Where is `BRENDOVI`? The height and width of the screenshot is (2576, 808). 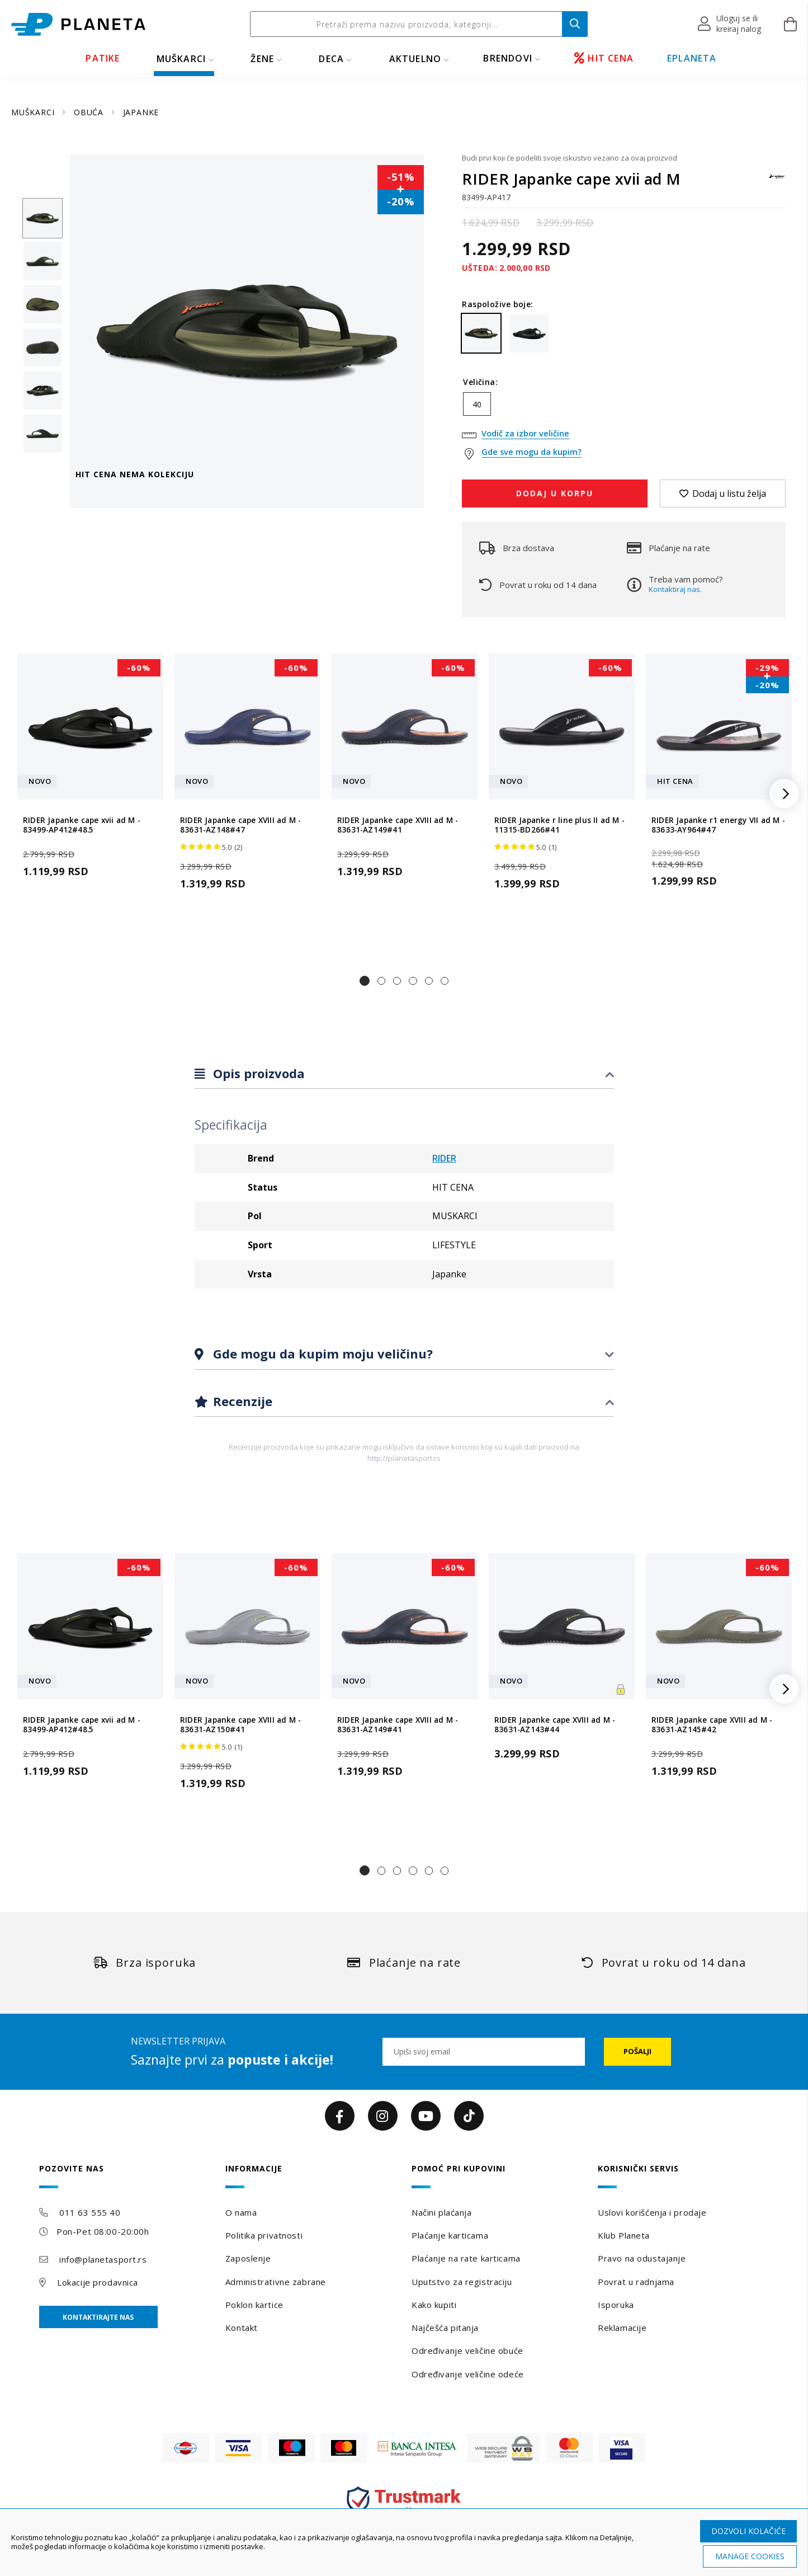 BRENDOVI is located at coordinates (507, 58).